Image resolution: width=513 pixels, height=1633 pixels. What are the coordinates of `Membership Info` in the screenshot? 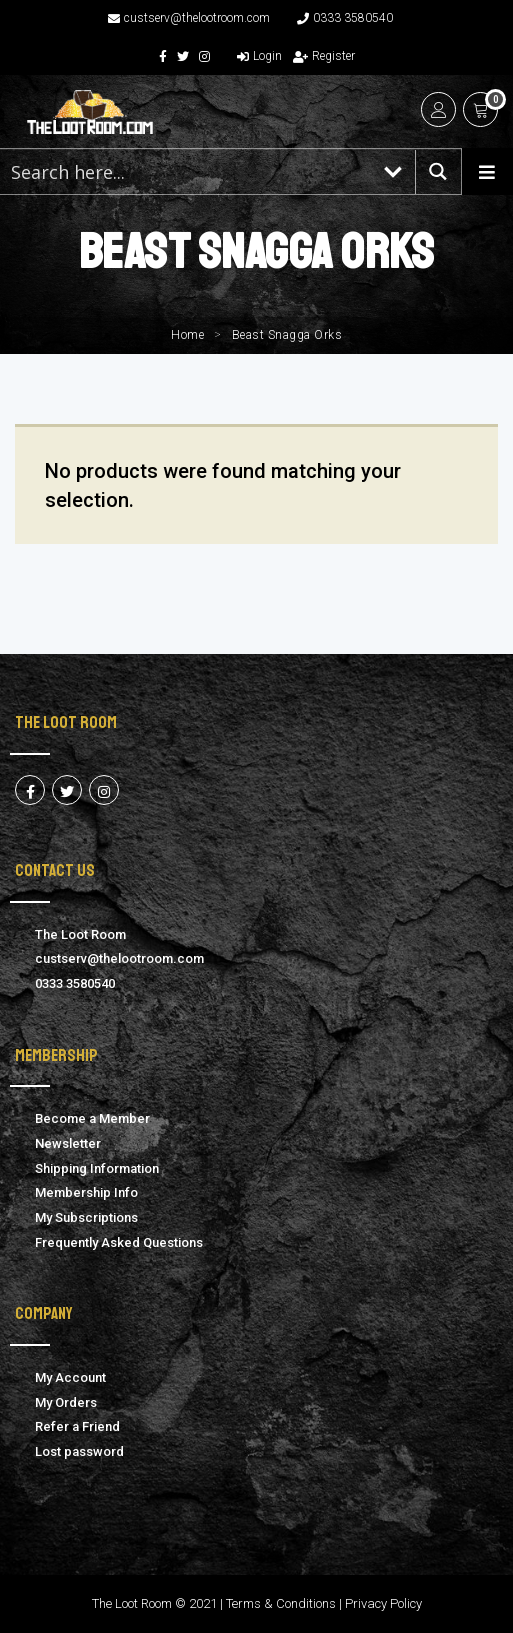 It's located at (86, 1192).